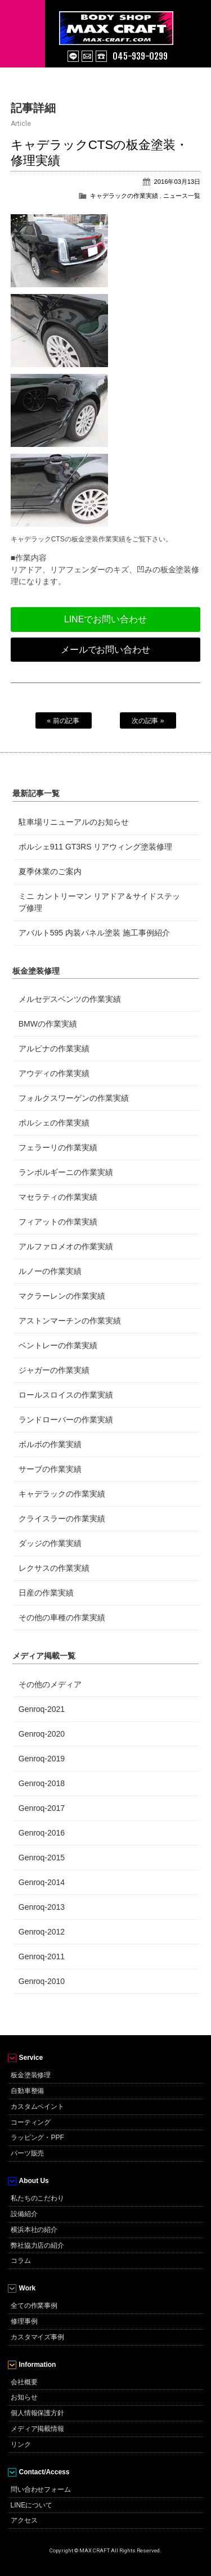  I want to click on MENU, so click(22, 33).